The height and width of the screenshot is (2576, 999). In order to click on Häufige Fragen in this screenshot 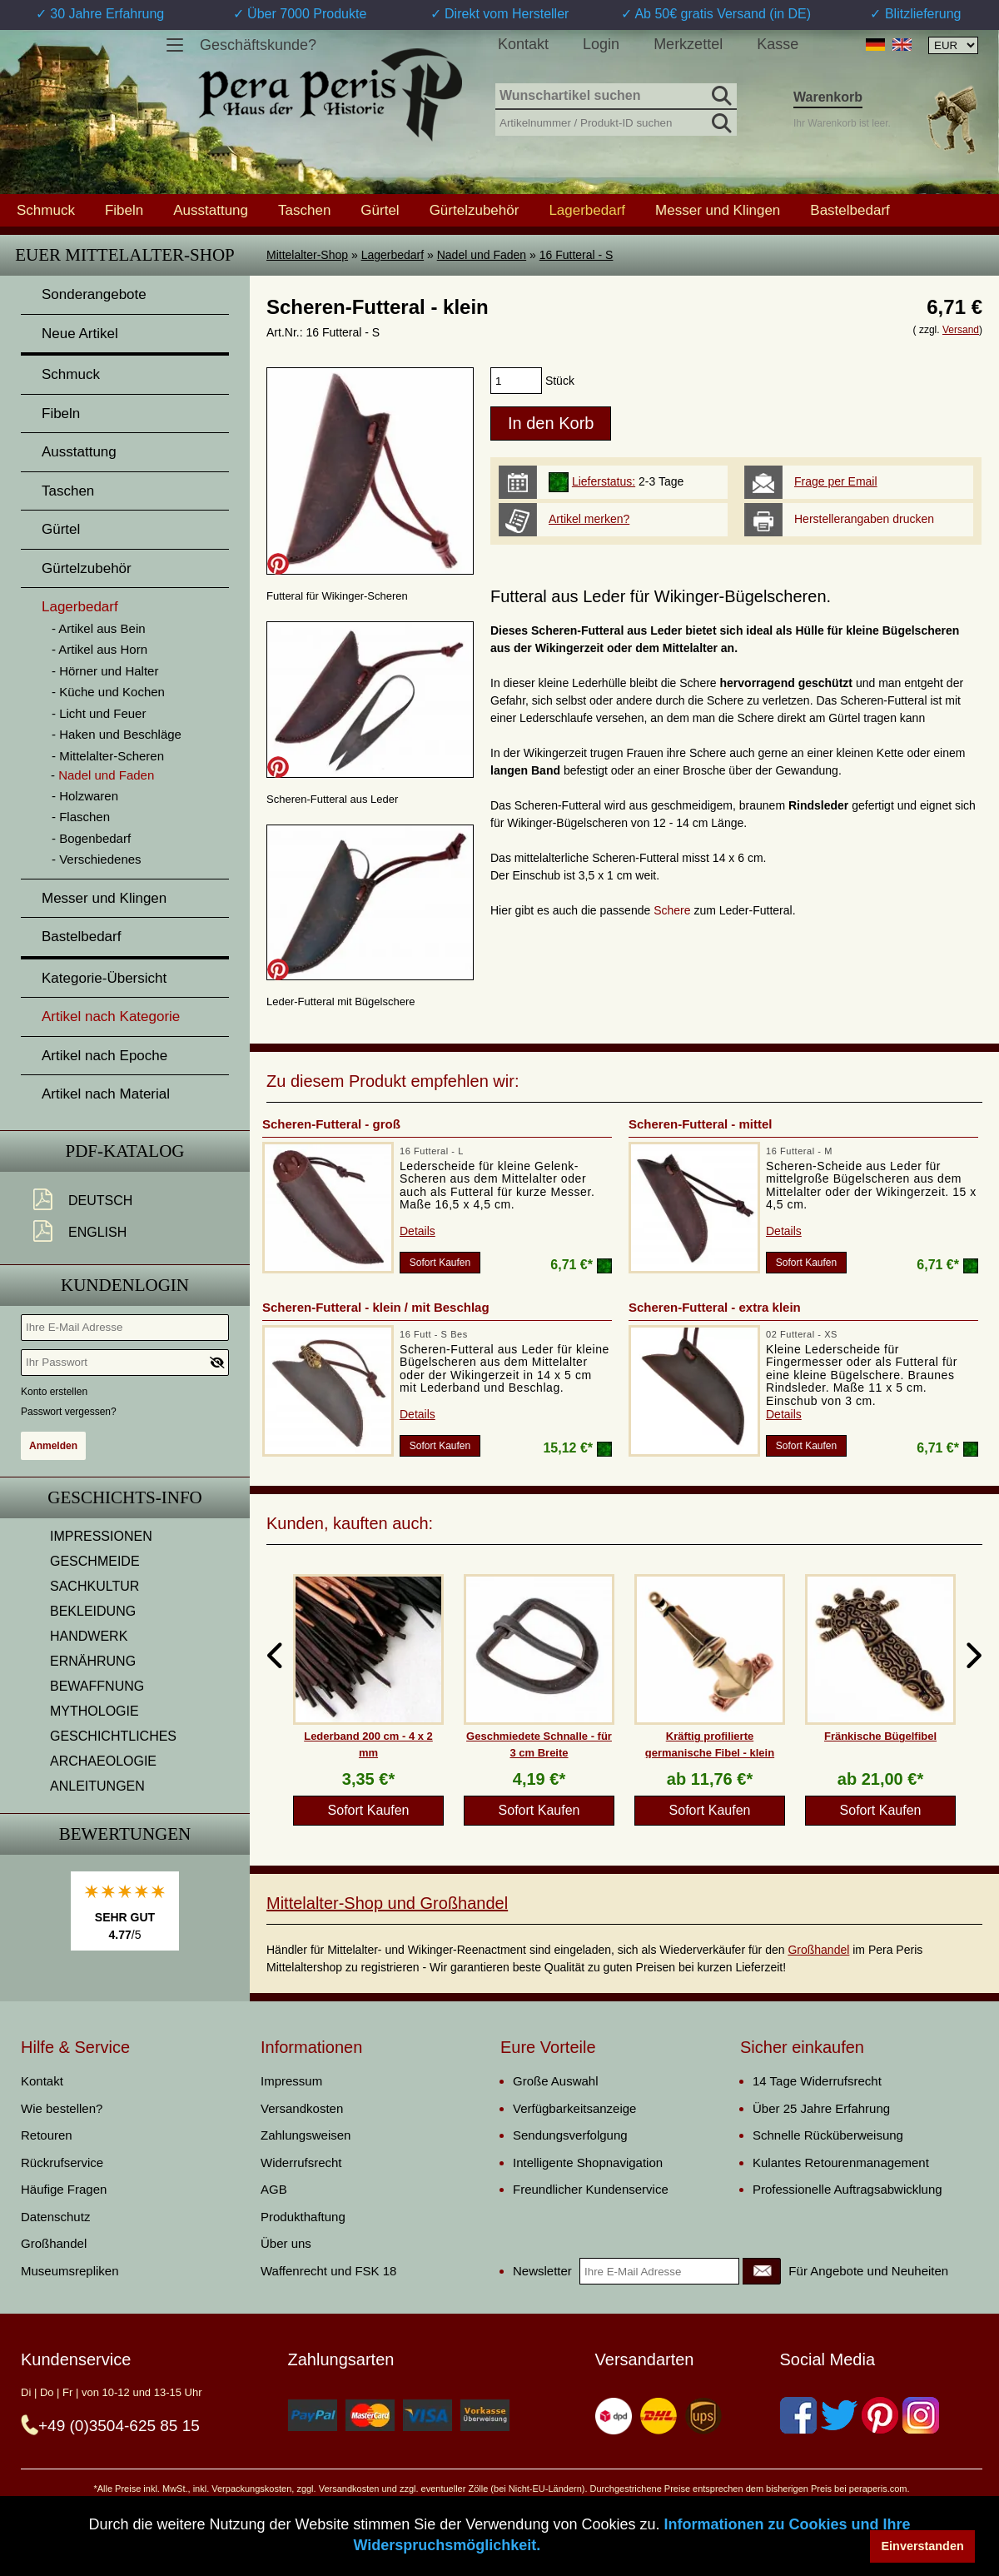, I will do `click(64, 2189)`.